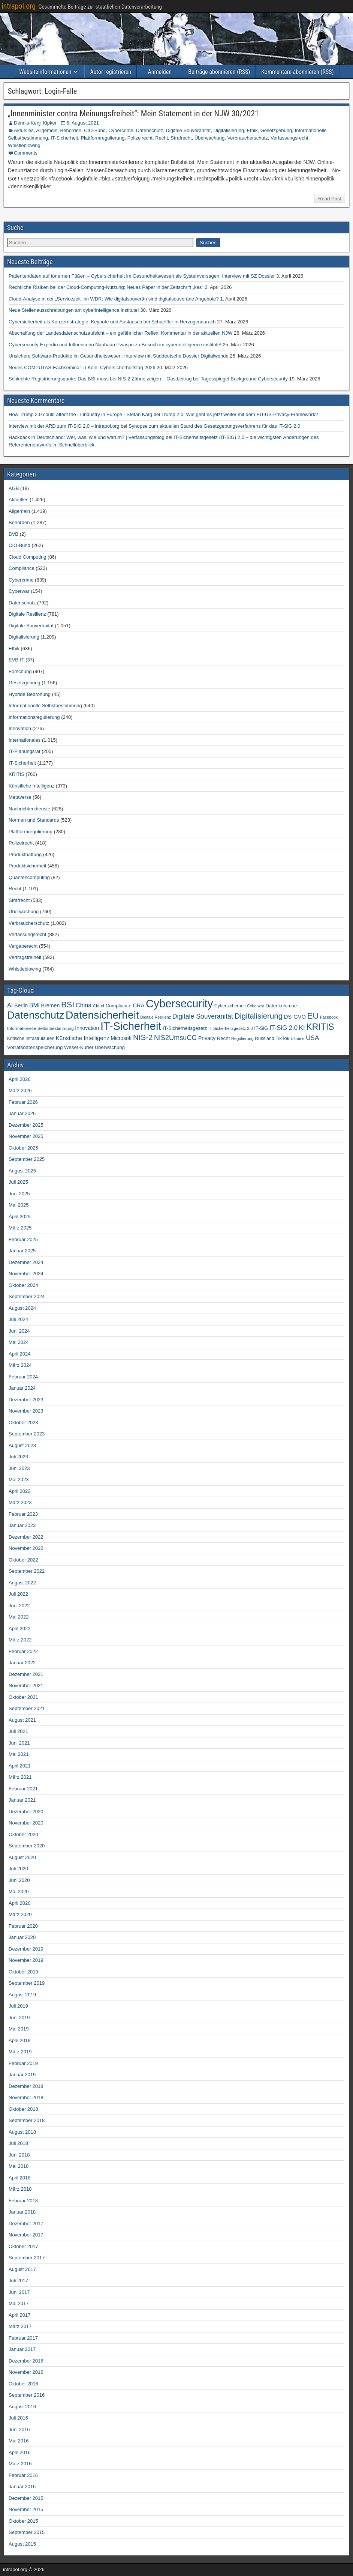 The image size is (353, 2576). What do you see at coordinates (87, 437) in the screenshot?
I see `Hackback in Deutschland: Wer, was, wie und warum? | Verfassungsblog` at bounding box center [87, 437].